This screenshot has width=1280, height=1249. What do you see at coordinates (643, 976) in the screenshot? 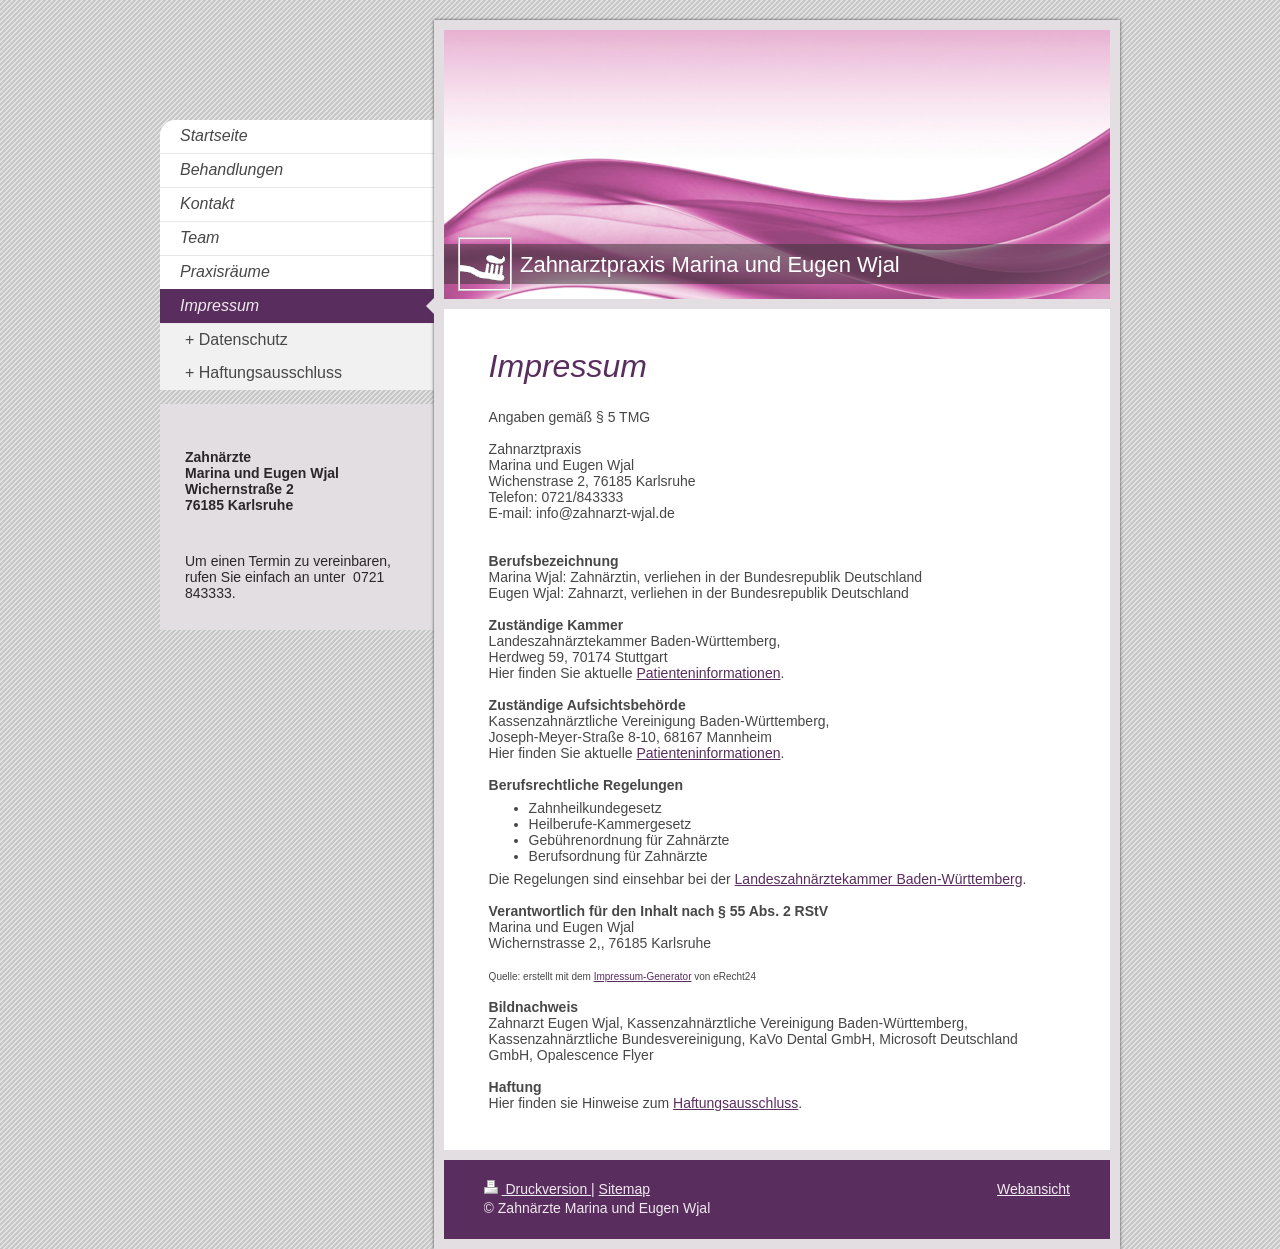
I see `Impressum-Generator` at bounding box center [643, 976].